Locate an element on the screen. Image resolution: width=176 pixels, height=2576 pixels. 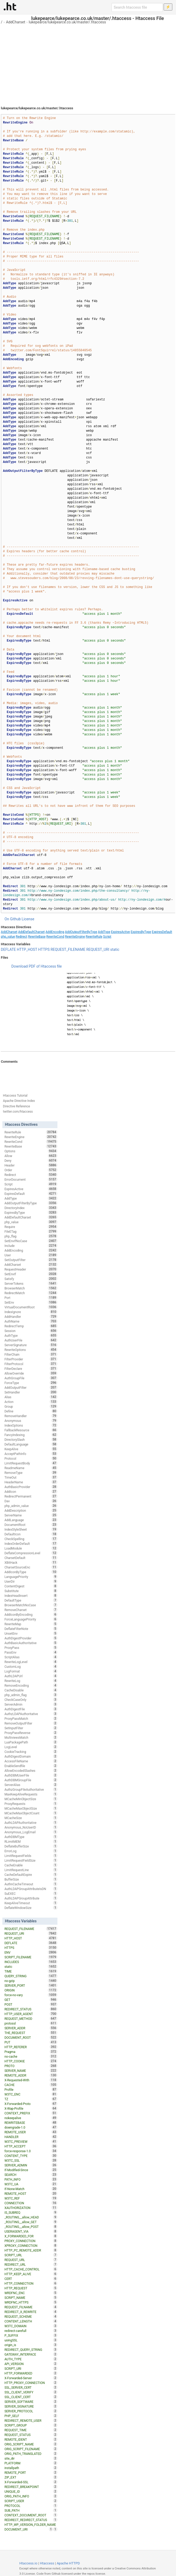
AccessFileName is located at coordinates (30, 1761).